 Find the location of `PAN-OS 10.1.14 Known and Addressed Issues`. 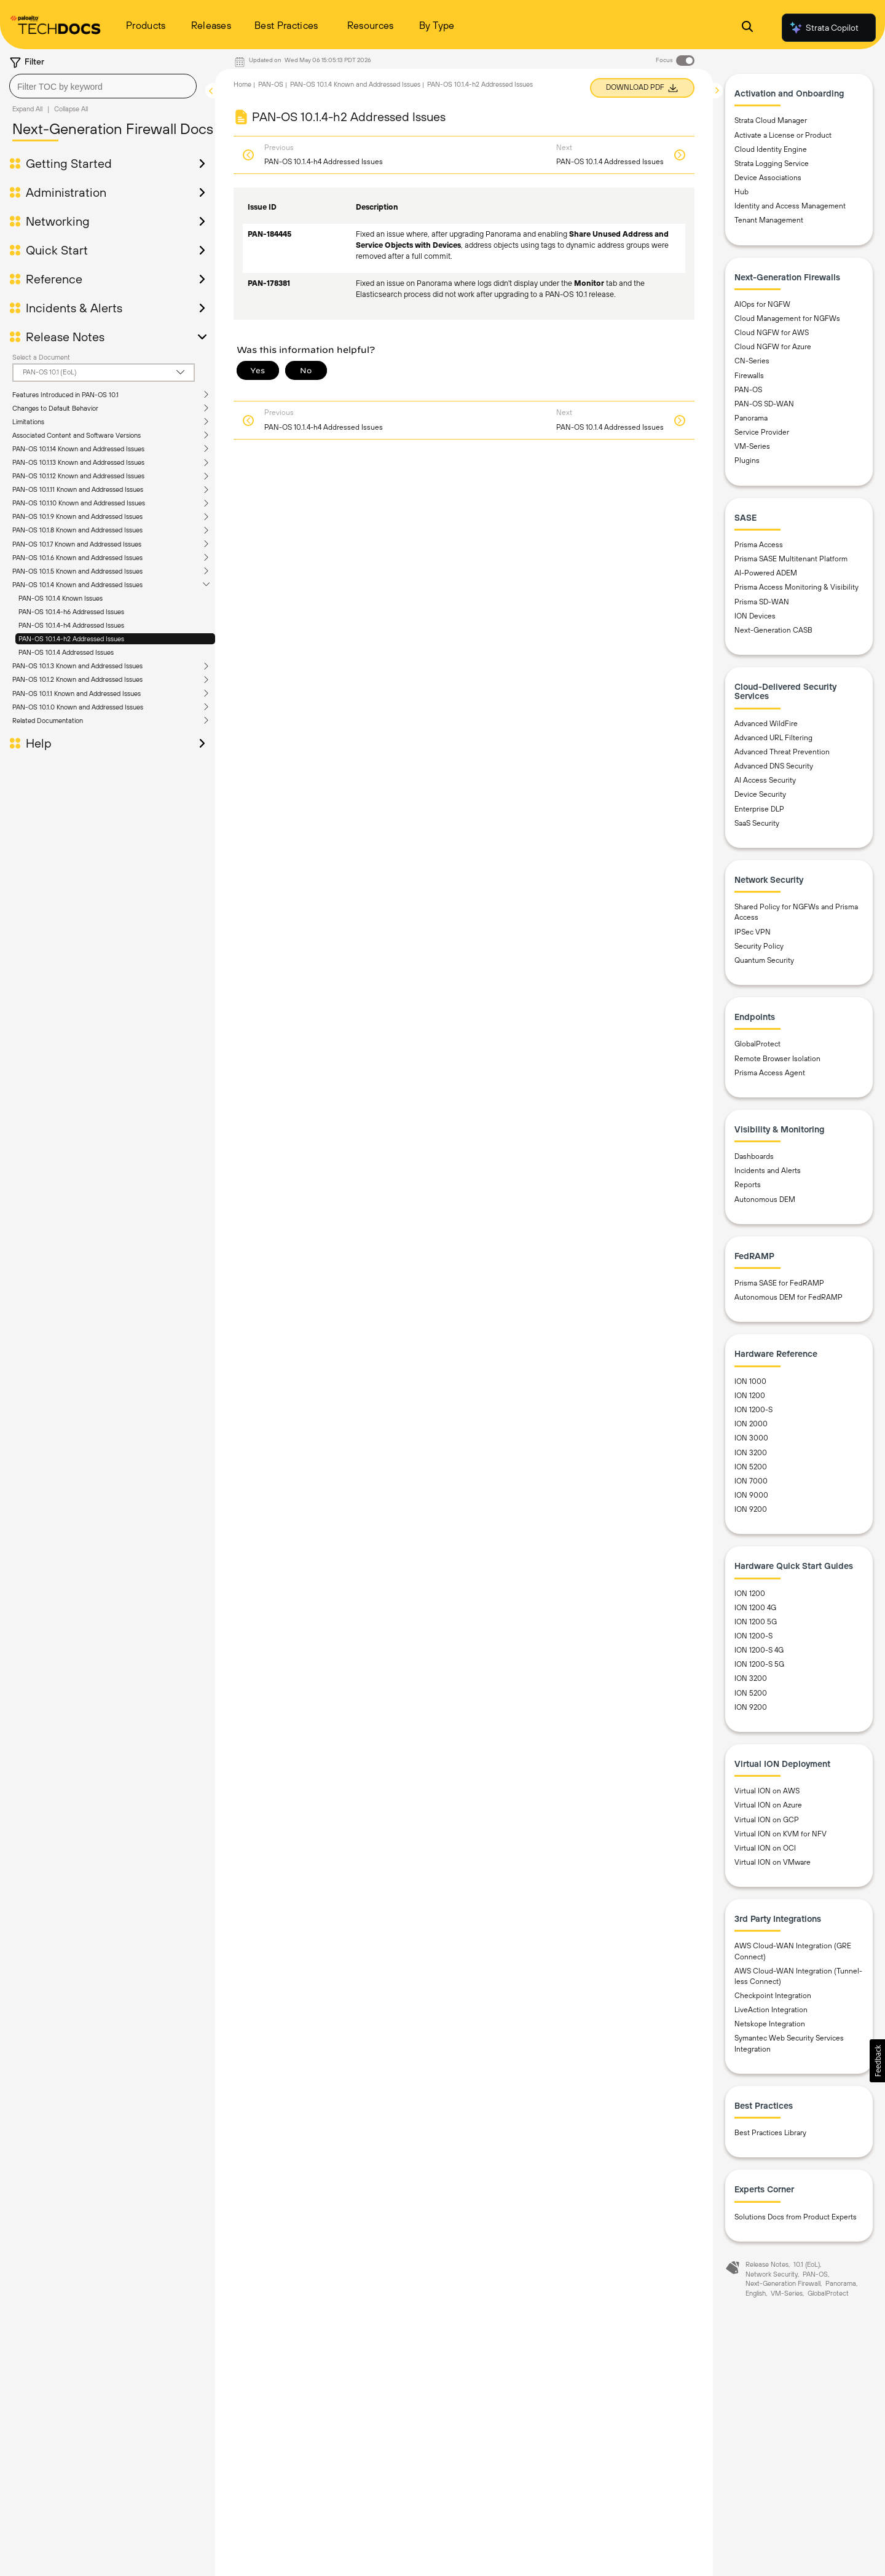

PAN-OS 10.1.14 Known and Addressed Issues is located at coordinates (78, 448).